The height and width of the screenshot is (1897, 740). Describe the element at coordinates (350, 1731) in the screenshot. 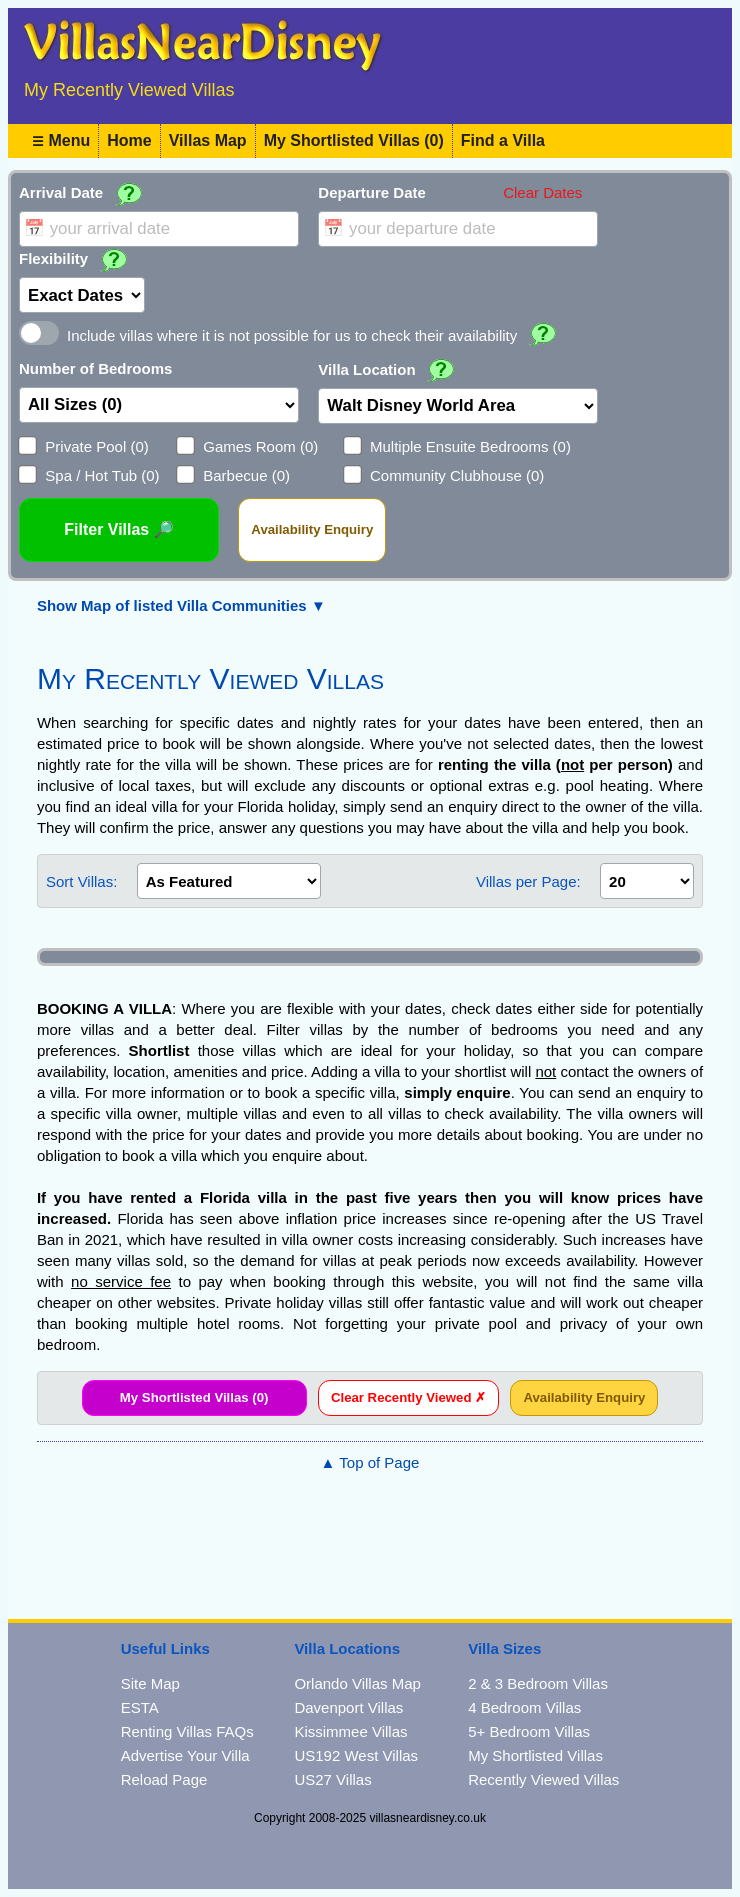

I see `Kissimmee Villas` at that location.